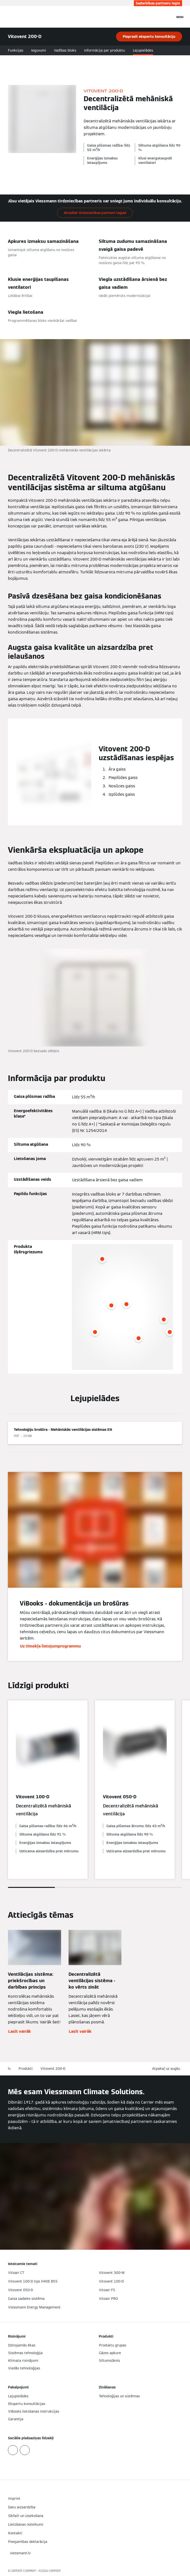  I want to click on Vadības bloks, so click(65, 50).